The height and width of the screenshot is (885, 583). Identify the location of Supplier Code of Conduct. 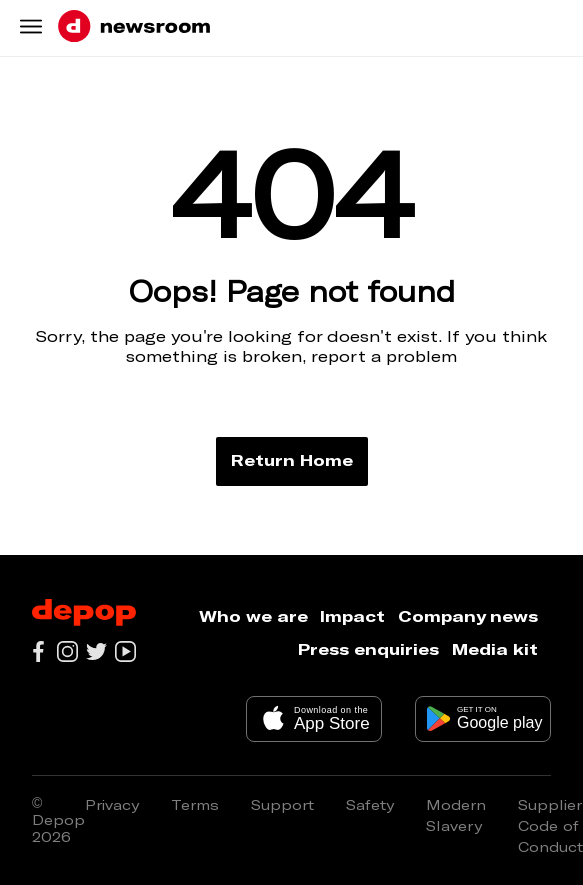
(550, 825).